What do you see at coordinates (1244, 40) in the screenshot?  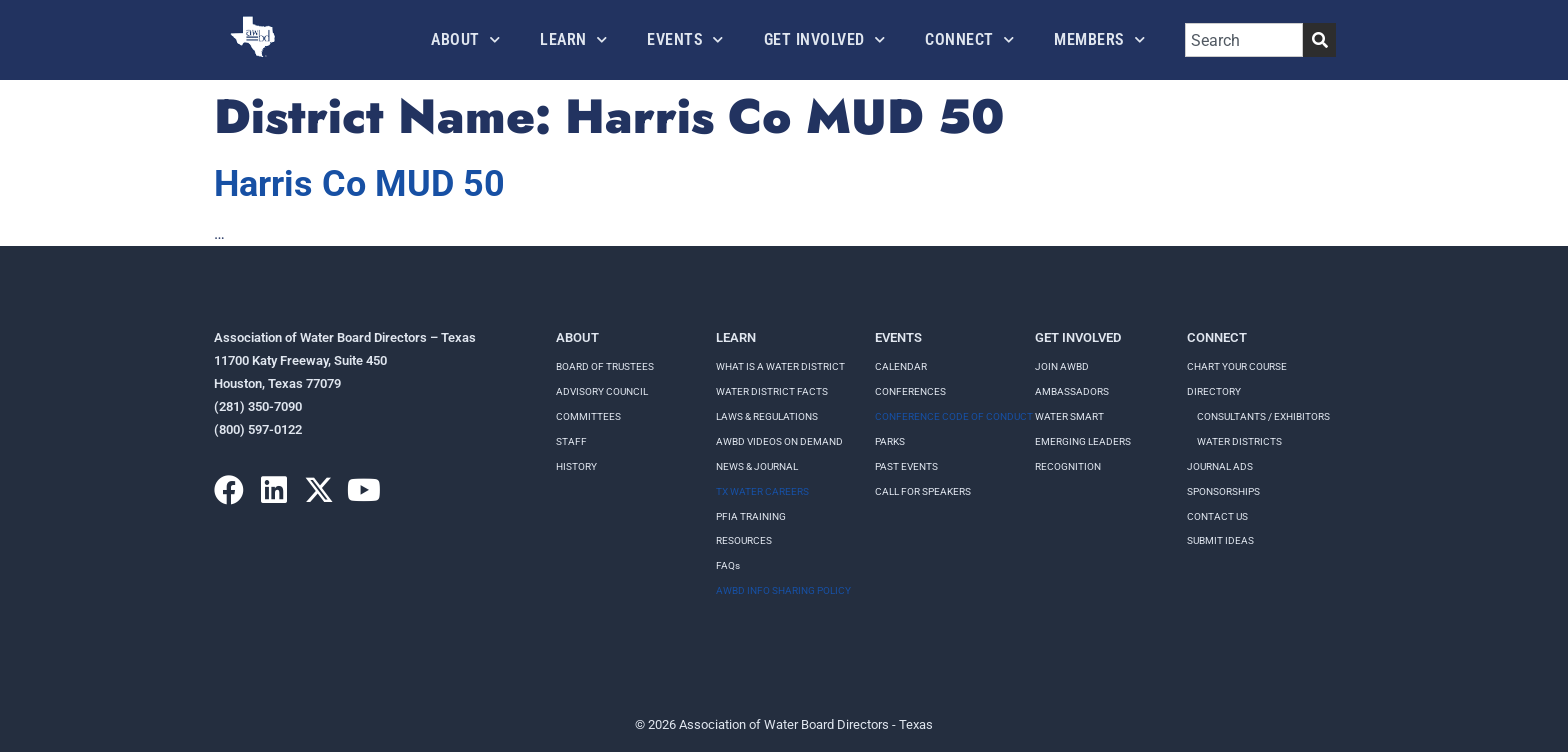 I see `[combobox]` at bounding box center [1244, 40].